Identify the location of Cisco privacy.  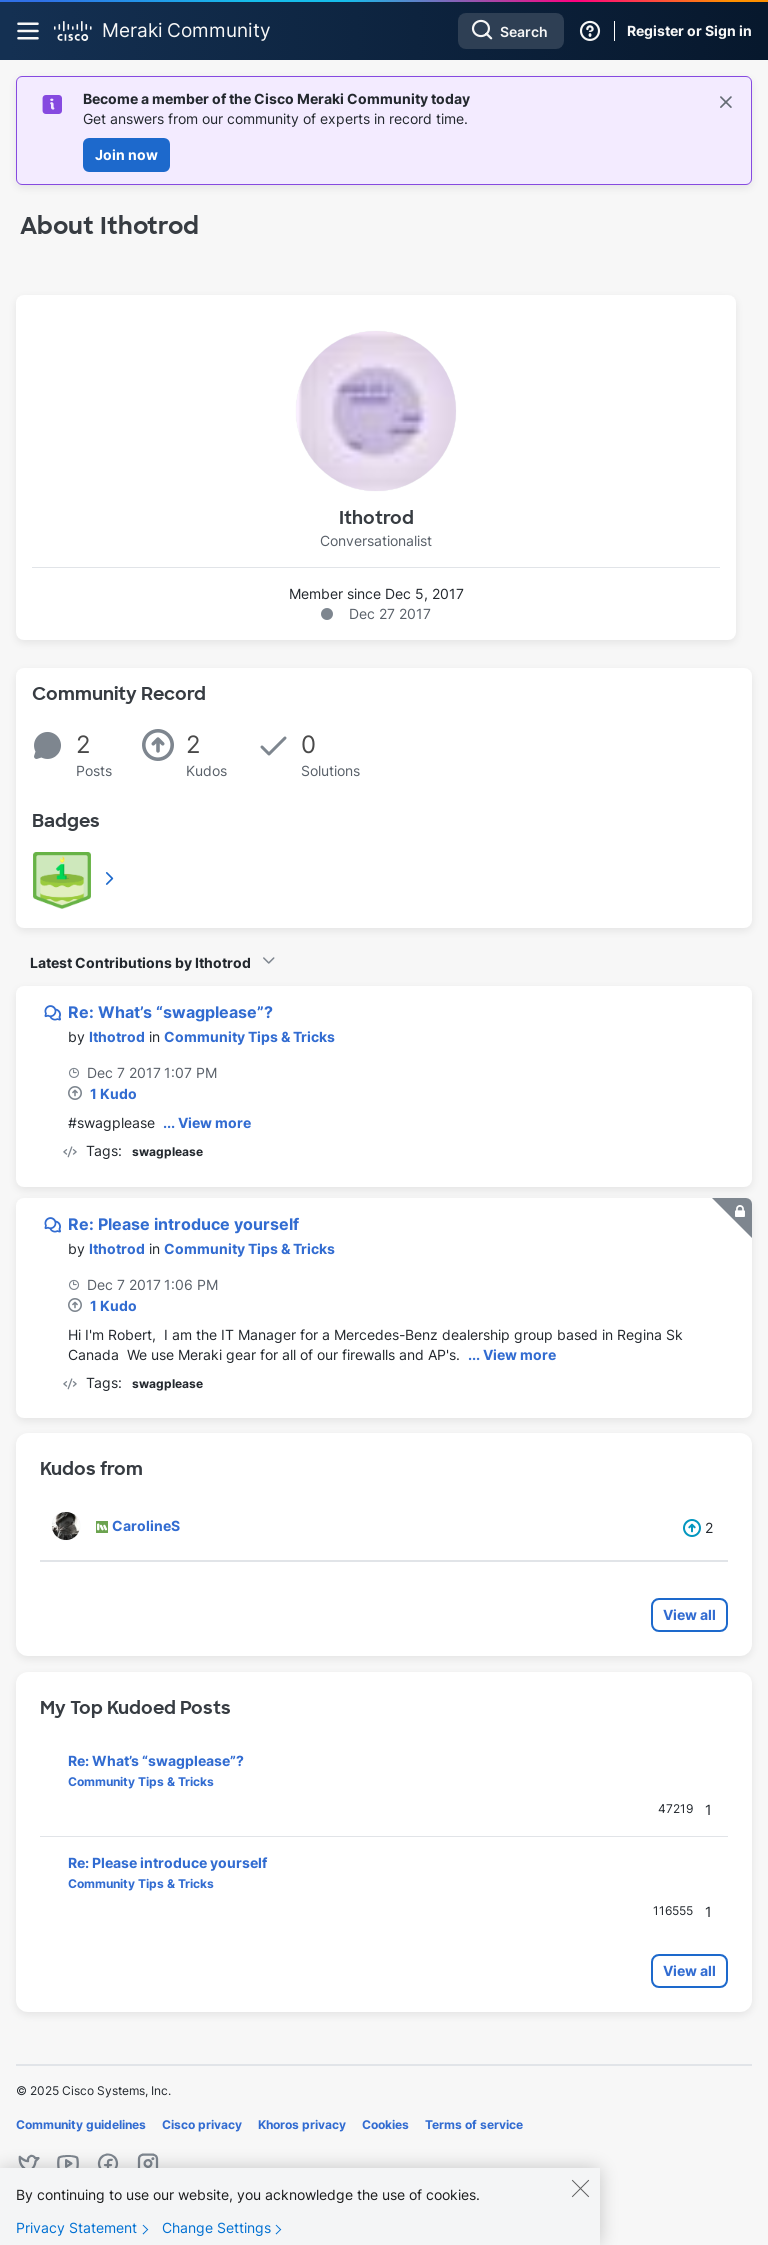
(202, 2124).